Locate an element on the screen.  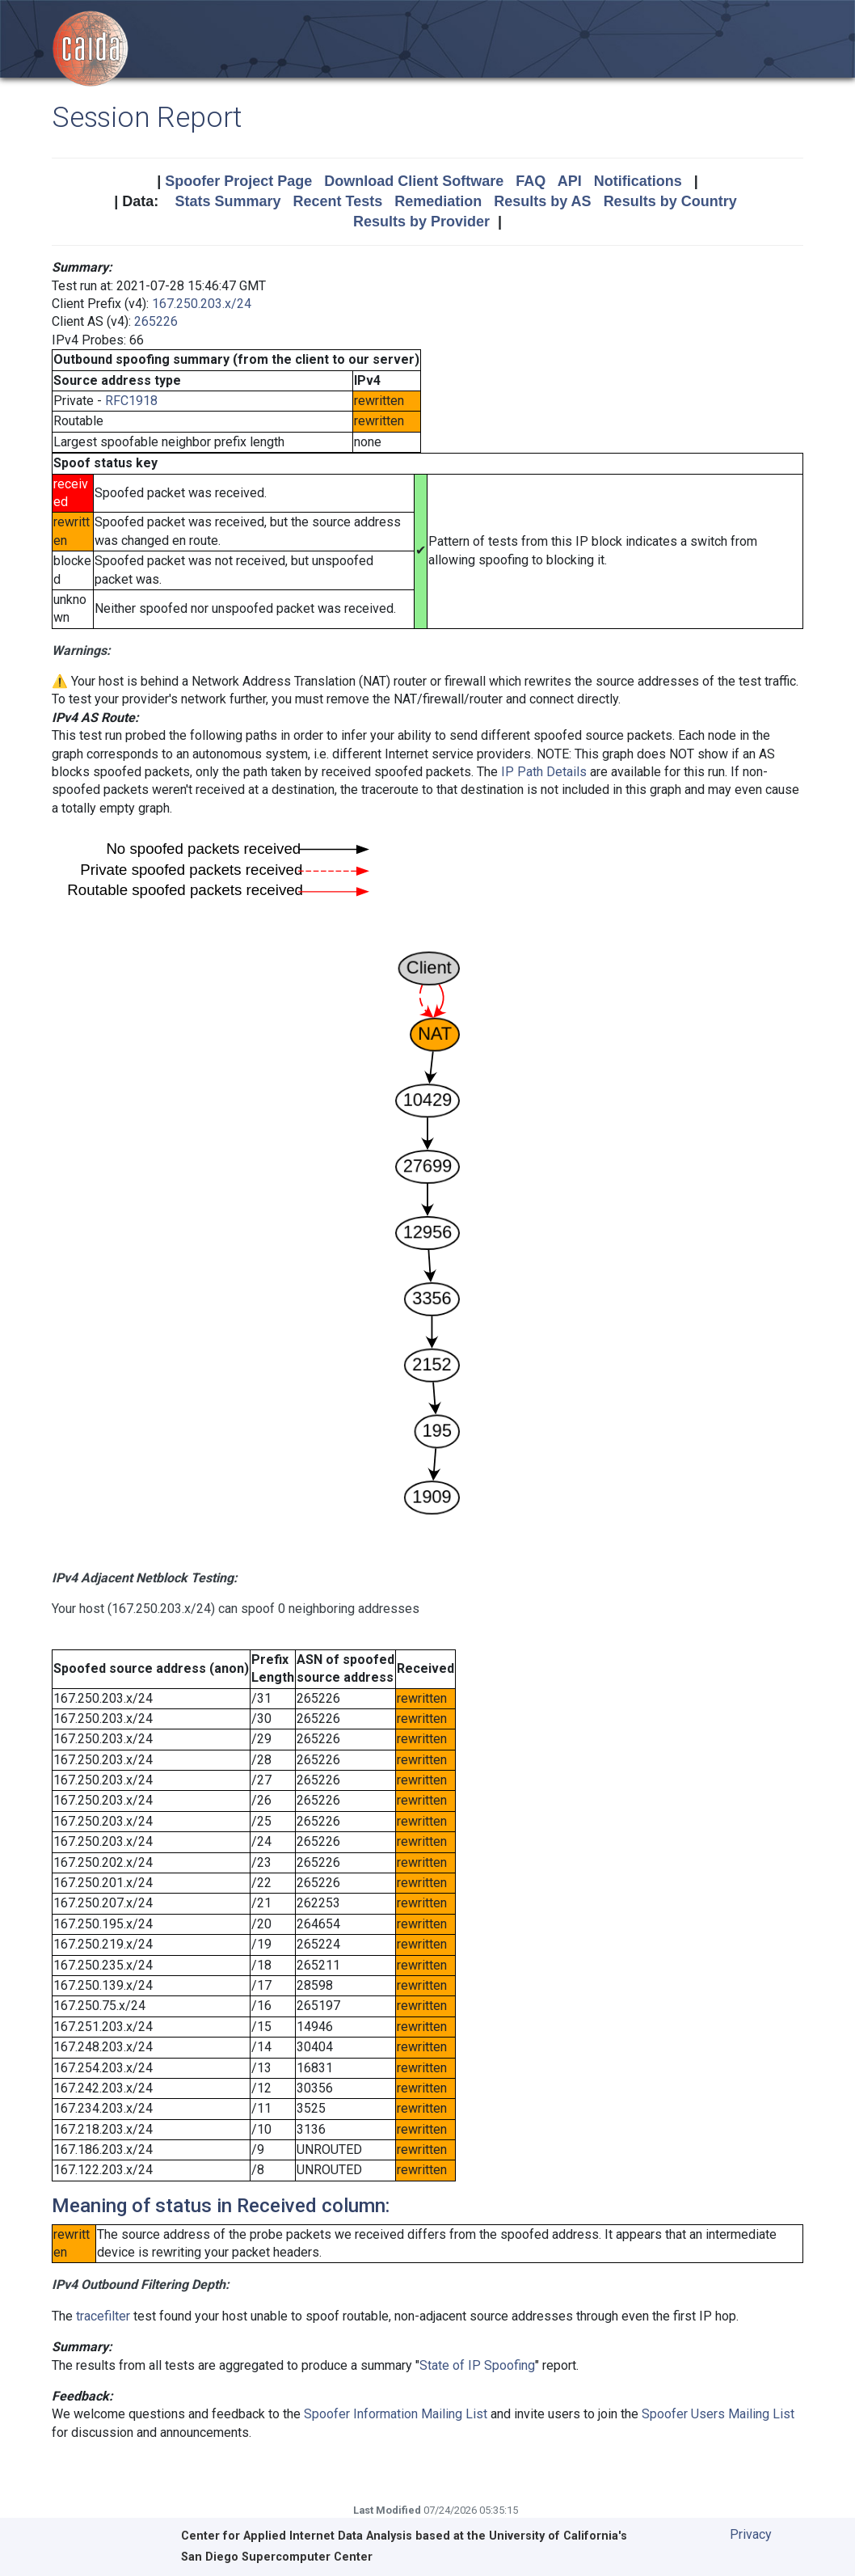
265226 is located at coordinates (156, 321).